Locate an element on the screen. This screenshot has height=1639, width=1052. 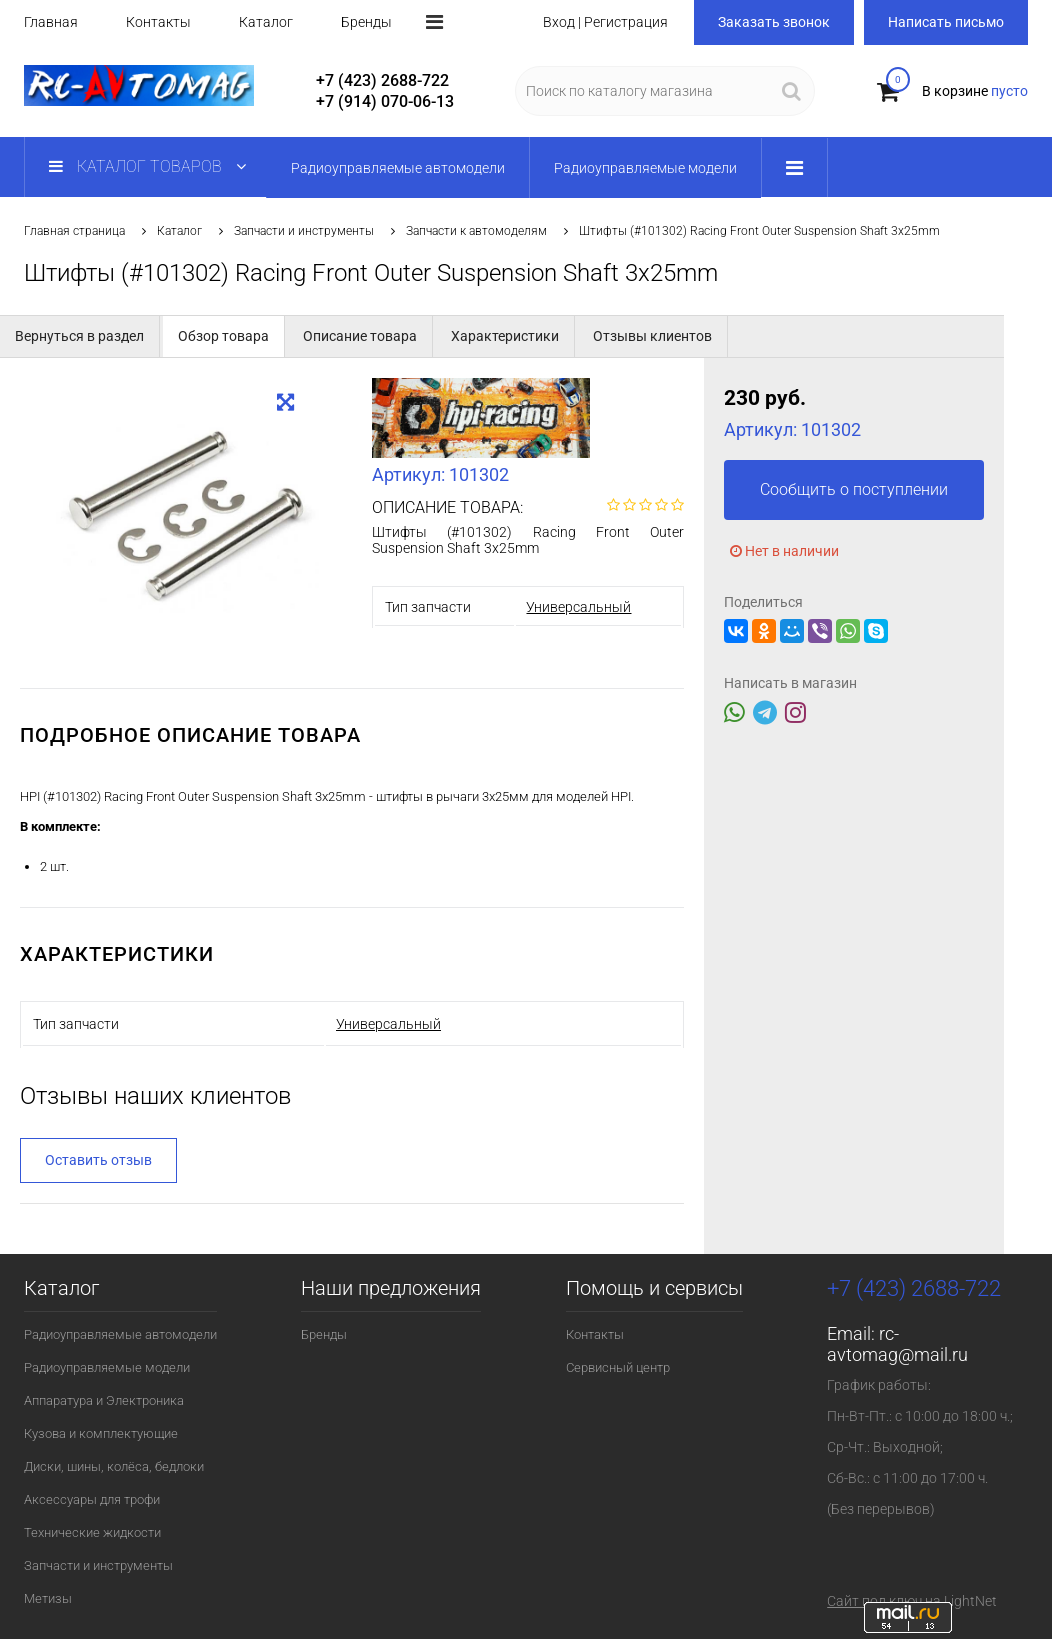
Аппаратура и Электроника is located at coordinates (104, 1400).